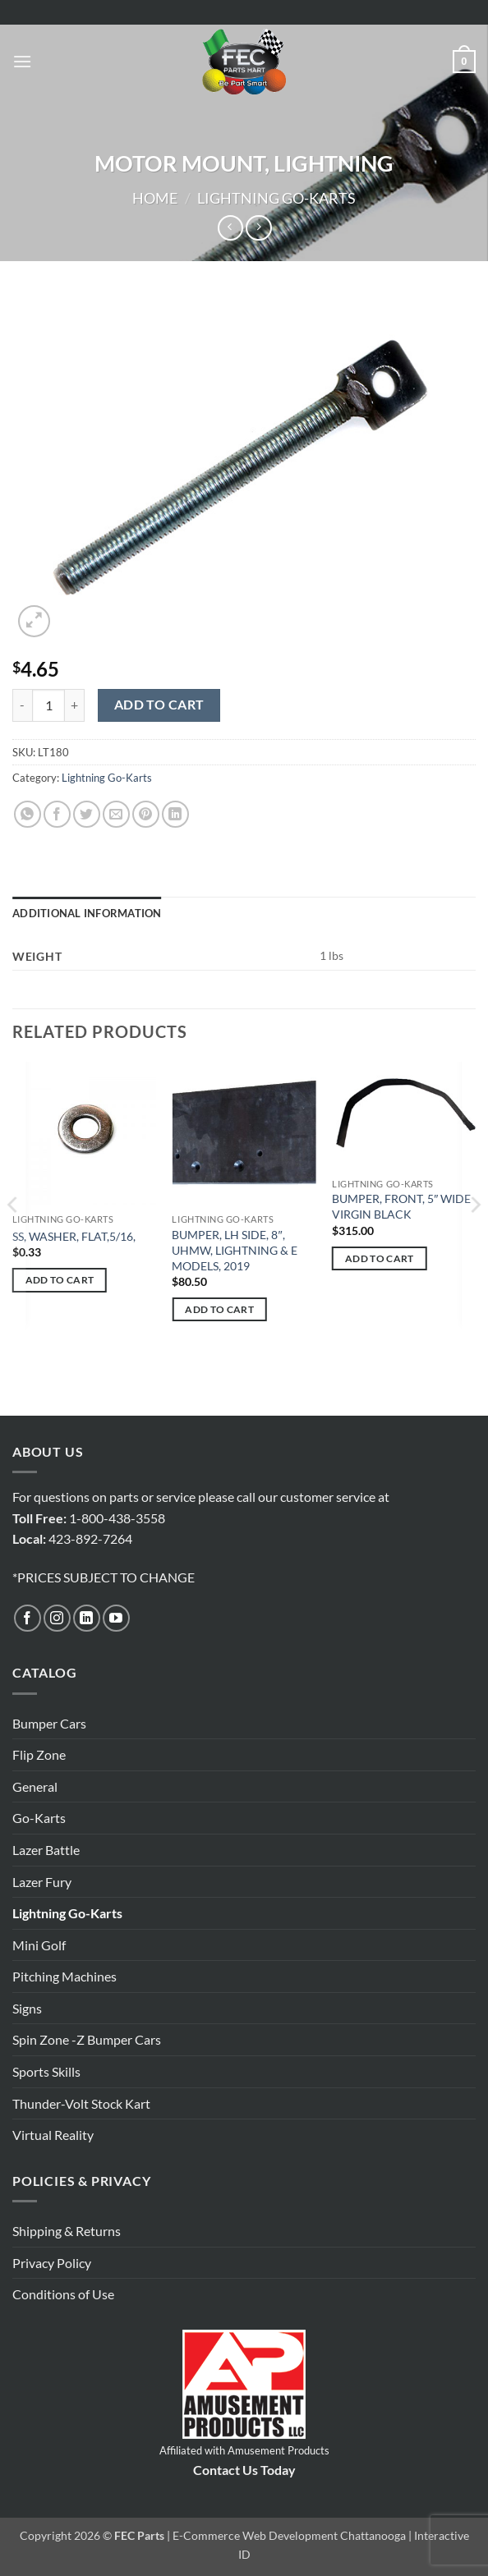 The image size is (488, 2576). What do you see at coordinates (145, 814) in the screenshot?
I see `[Pin on Pinterest]` at bounding box center [145, 814].